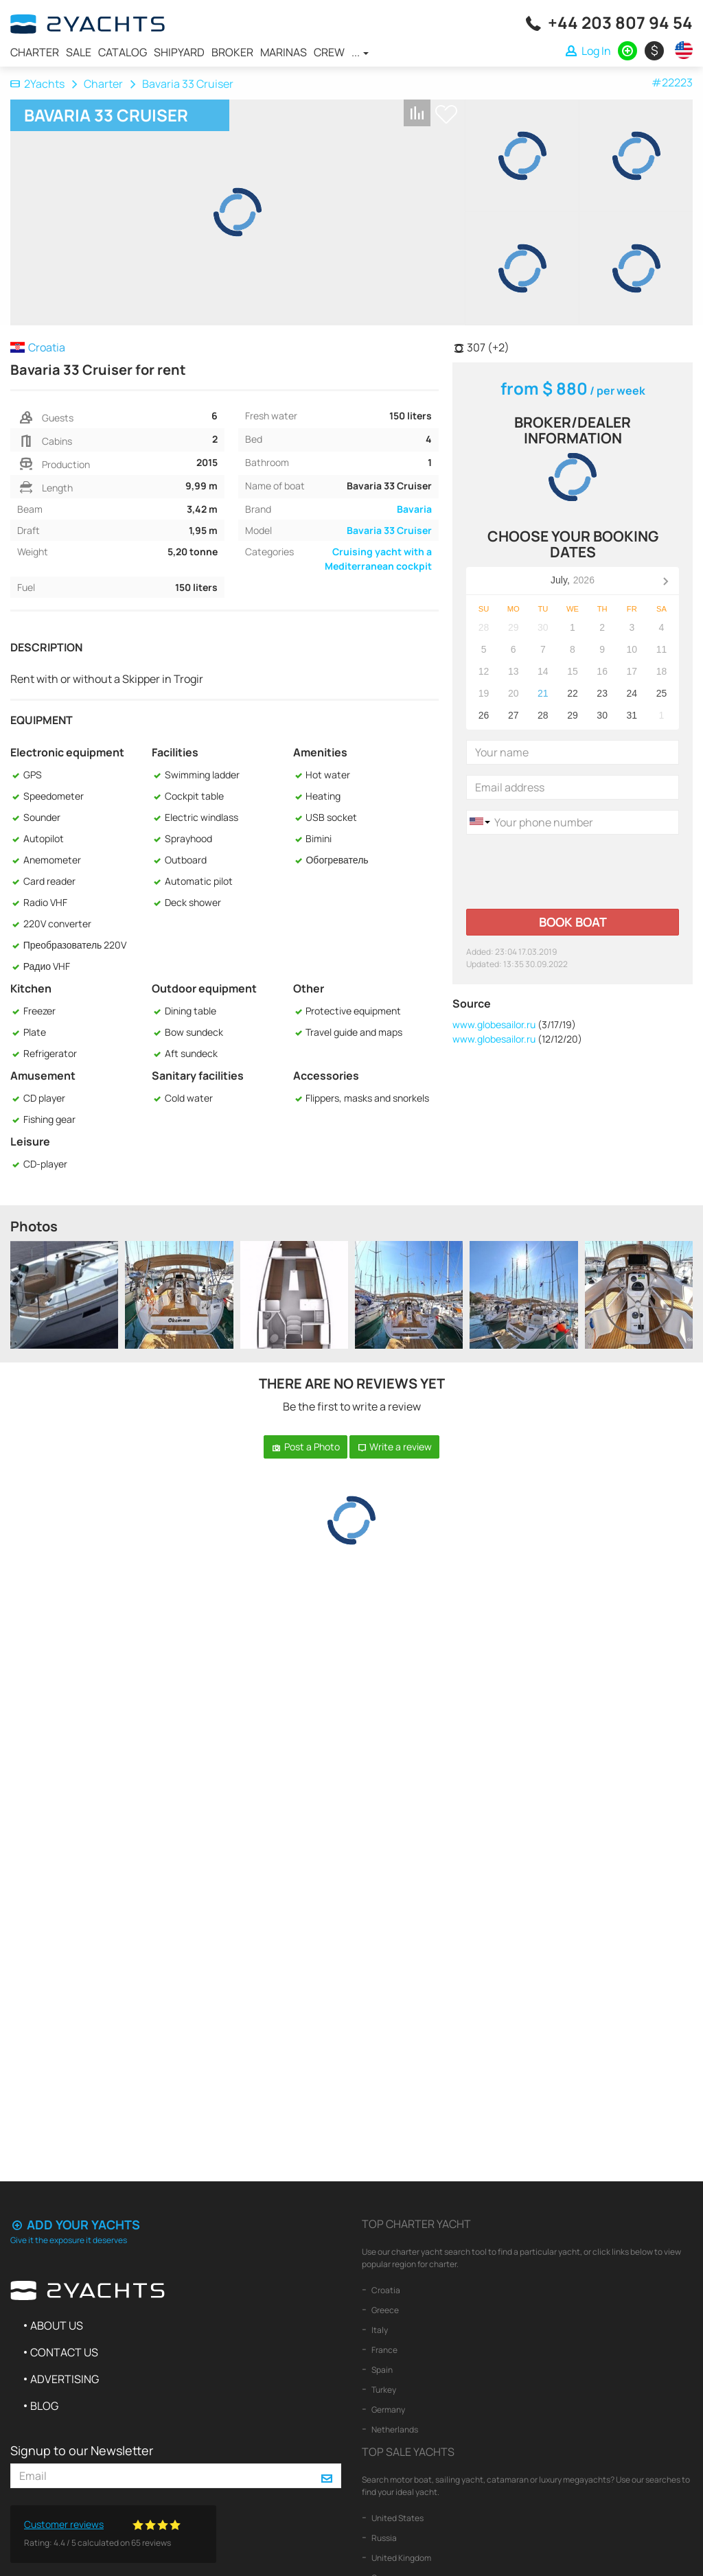 Image resolution: width=703 pixels, height=2576 pixels. I want to click on Sale, so click(78, 52).